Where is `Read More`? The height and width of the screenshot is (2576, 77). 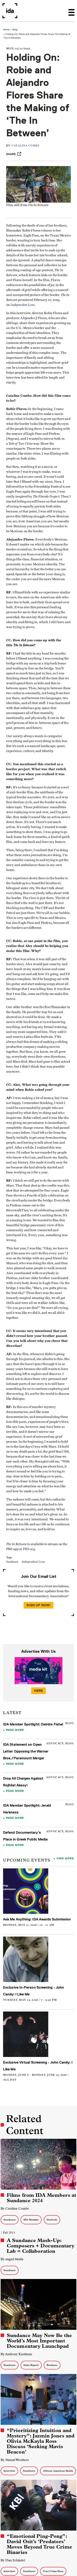
Read More is located at coordinates (15, 1730).